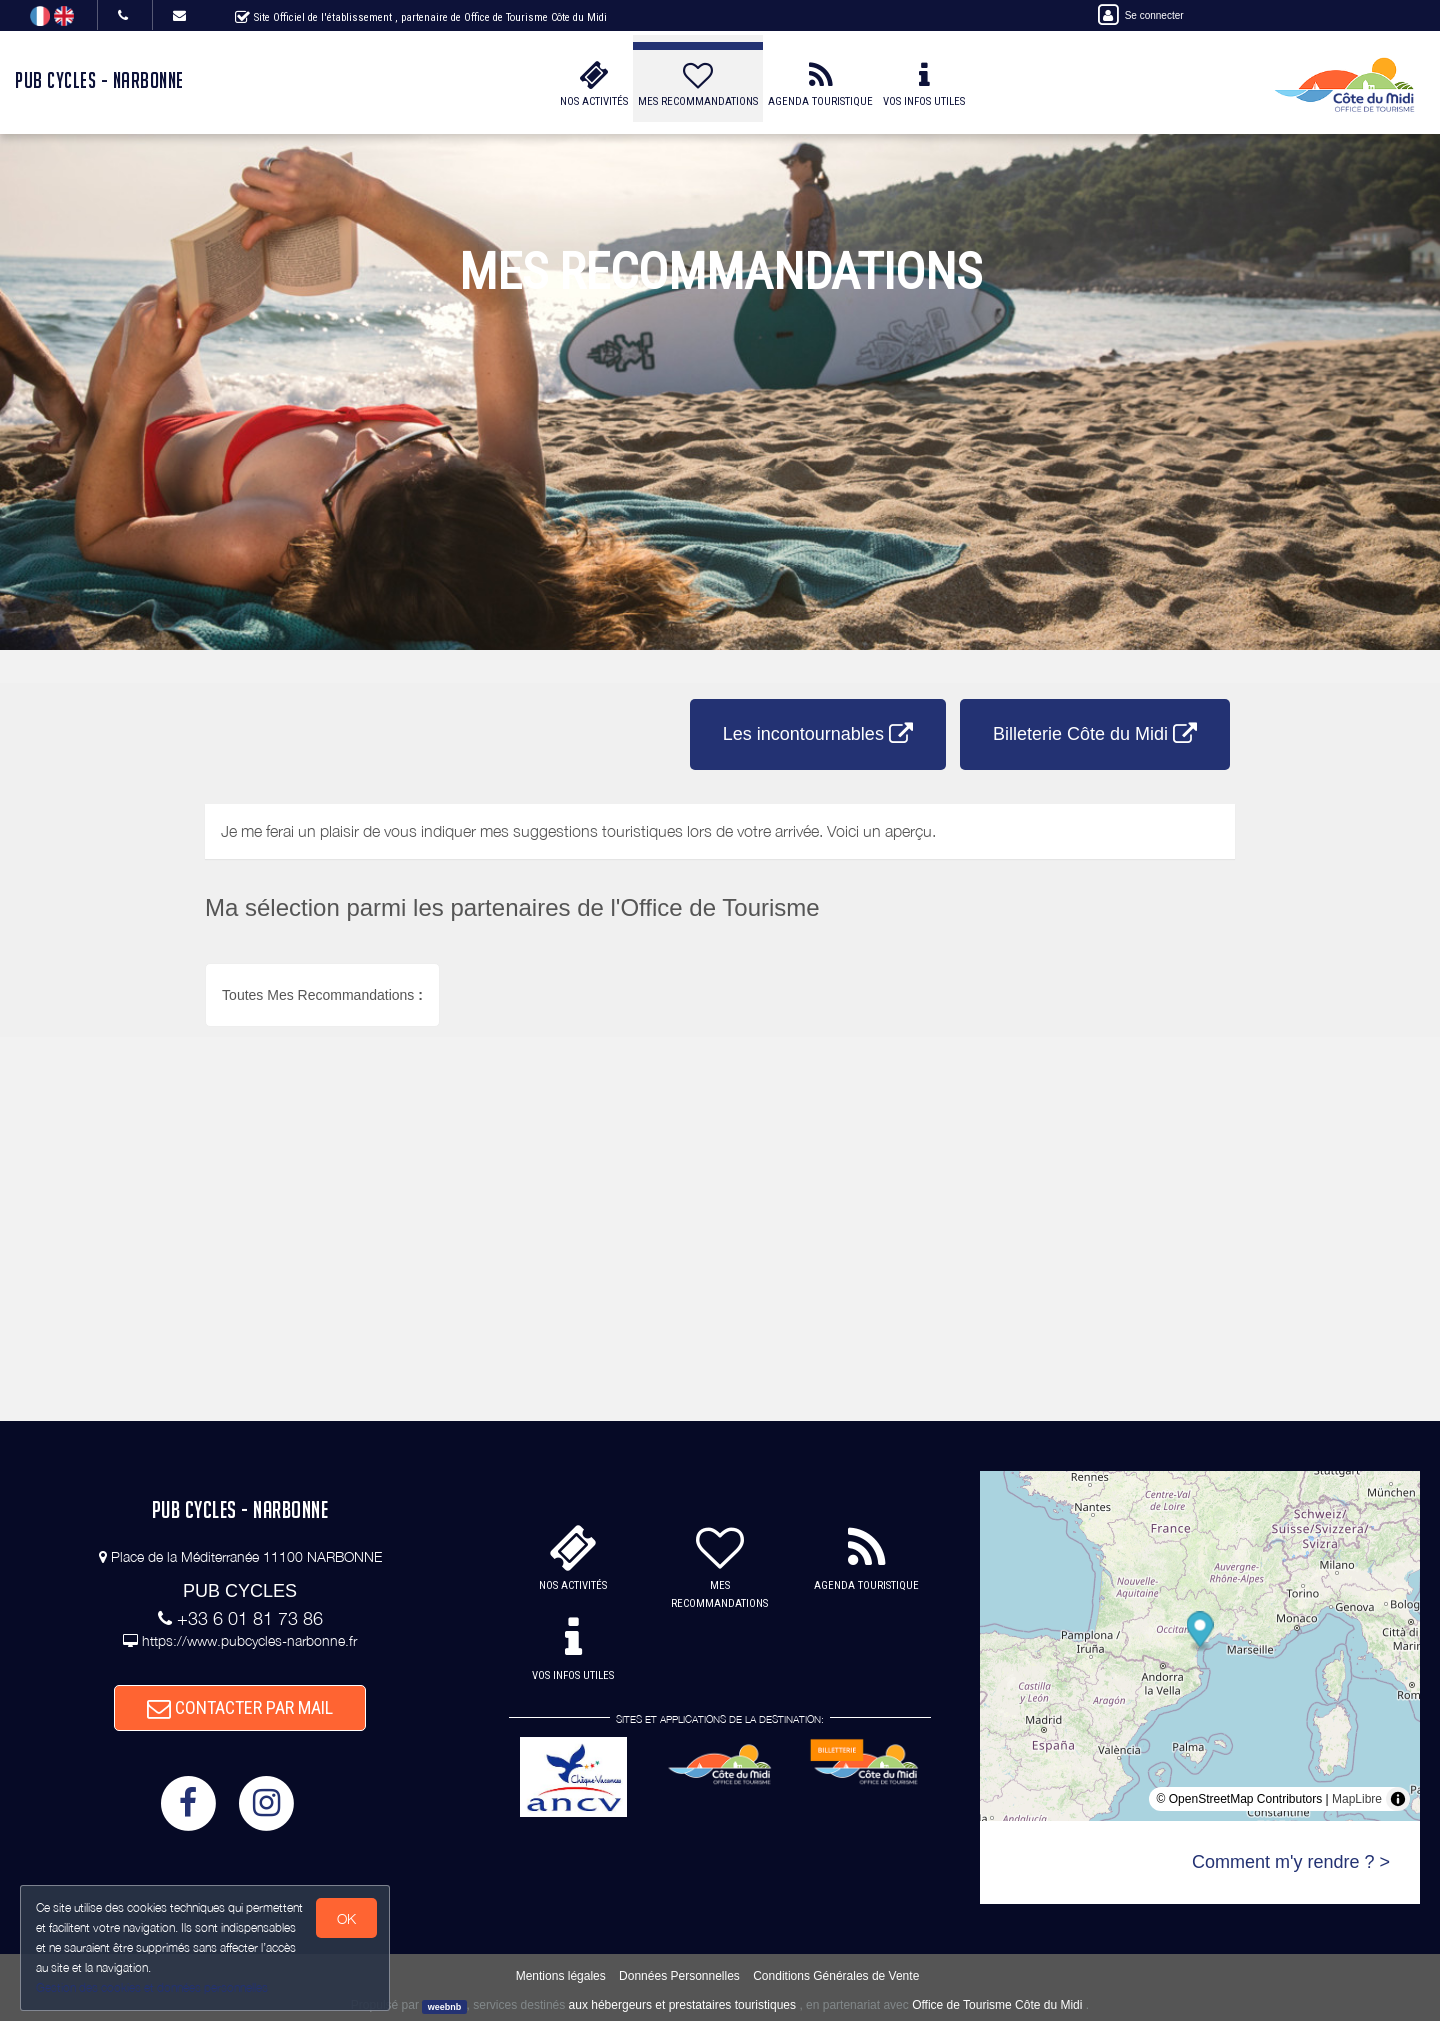  Describe the element at coordinates (1357, 1799) in the screenshot. I see `MapLibre` at that location.